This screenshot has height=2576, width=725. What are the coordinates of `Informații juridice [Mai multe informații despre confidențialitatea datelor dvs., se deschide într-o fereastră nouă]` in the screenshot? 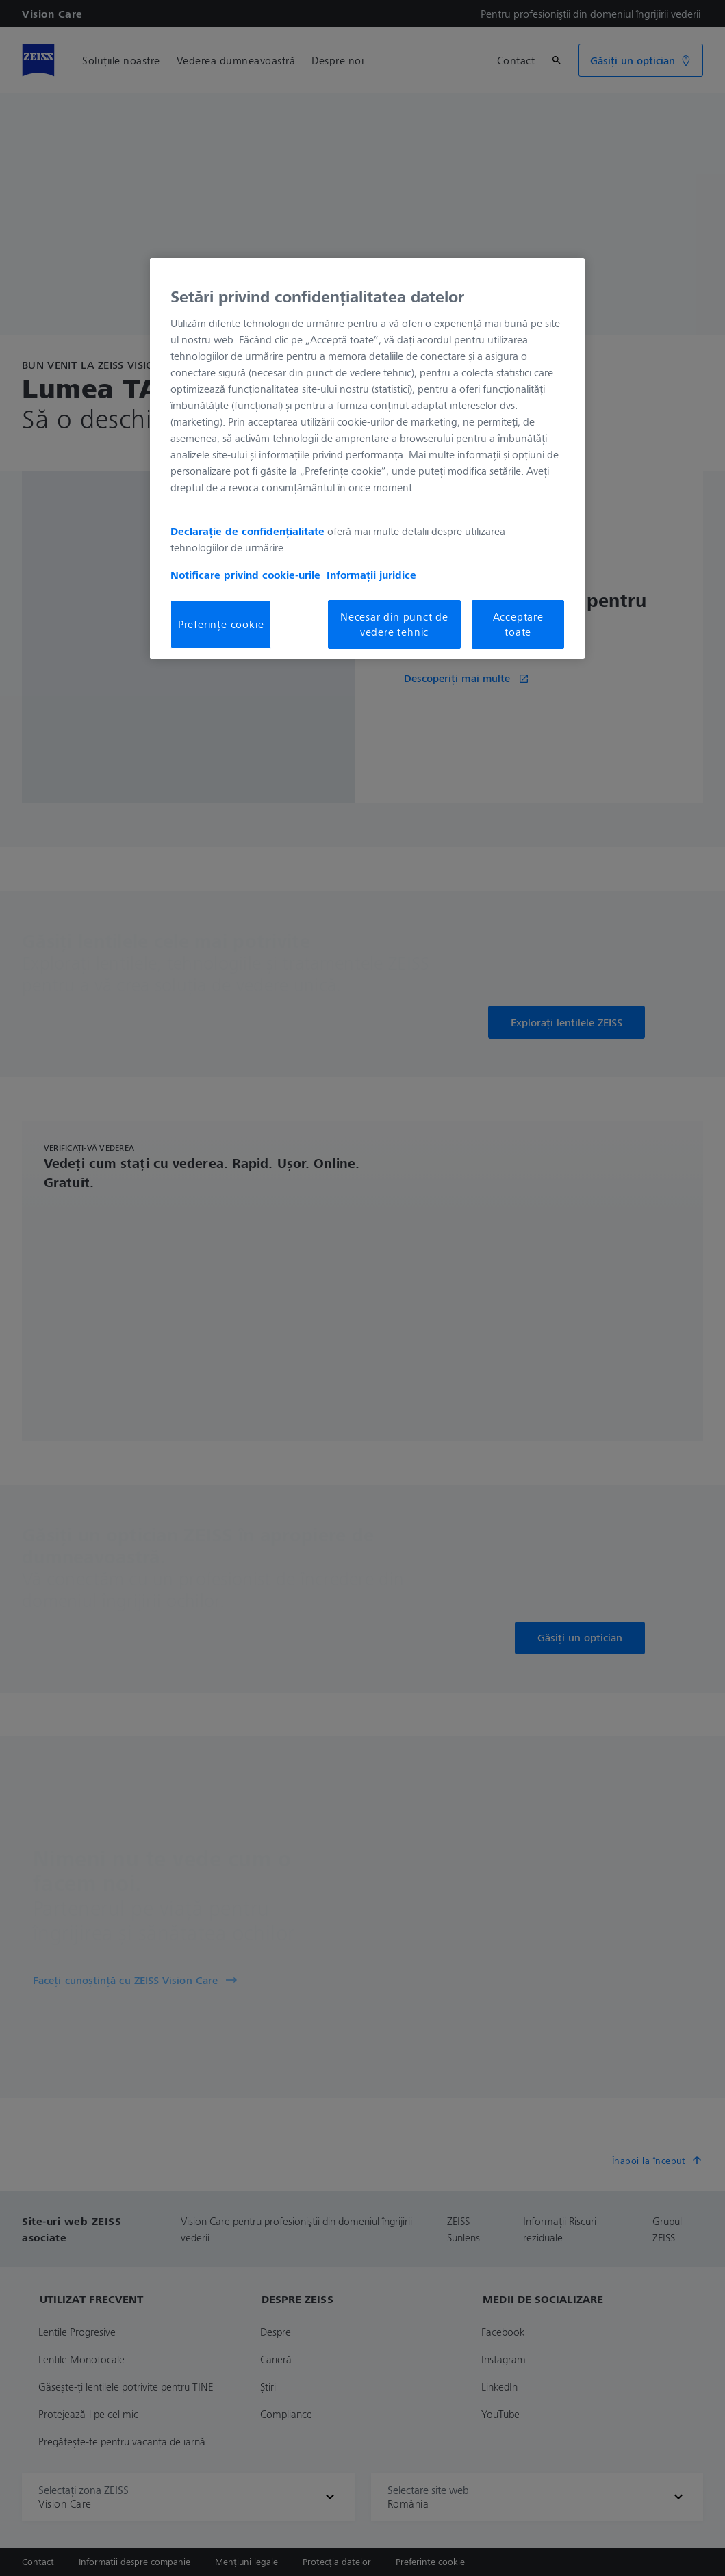 It's located at (371, 574).